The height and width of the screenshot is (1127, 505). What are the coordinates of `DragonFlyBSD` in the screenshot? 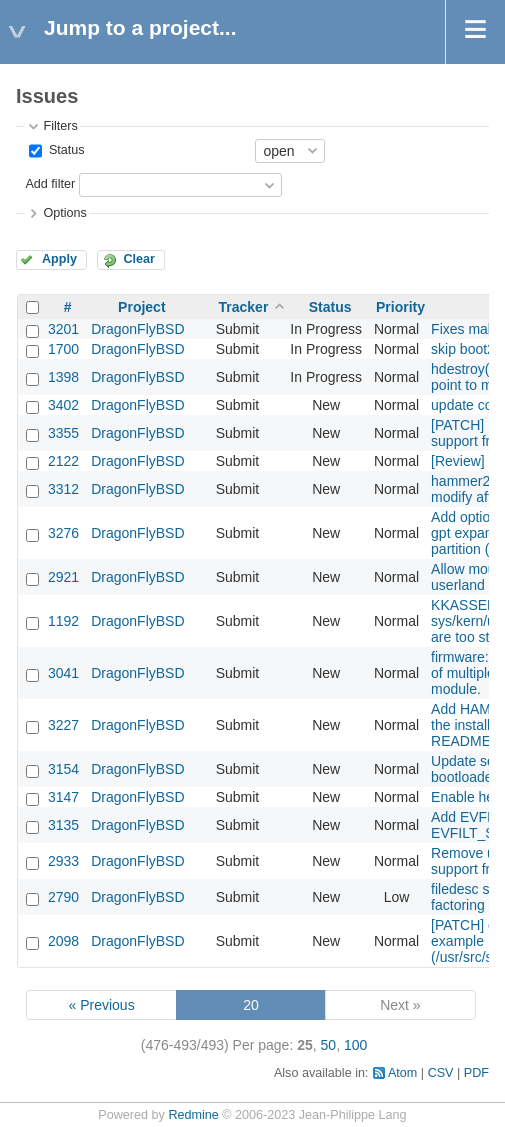 It's located at (137, 329).